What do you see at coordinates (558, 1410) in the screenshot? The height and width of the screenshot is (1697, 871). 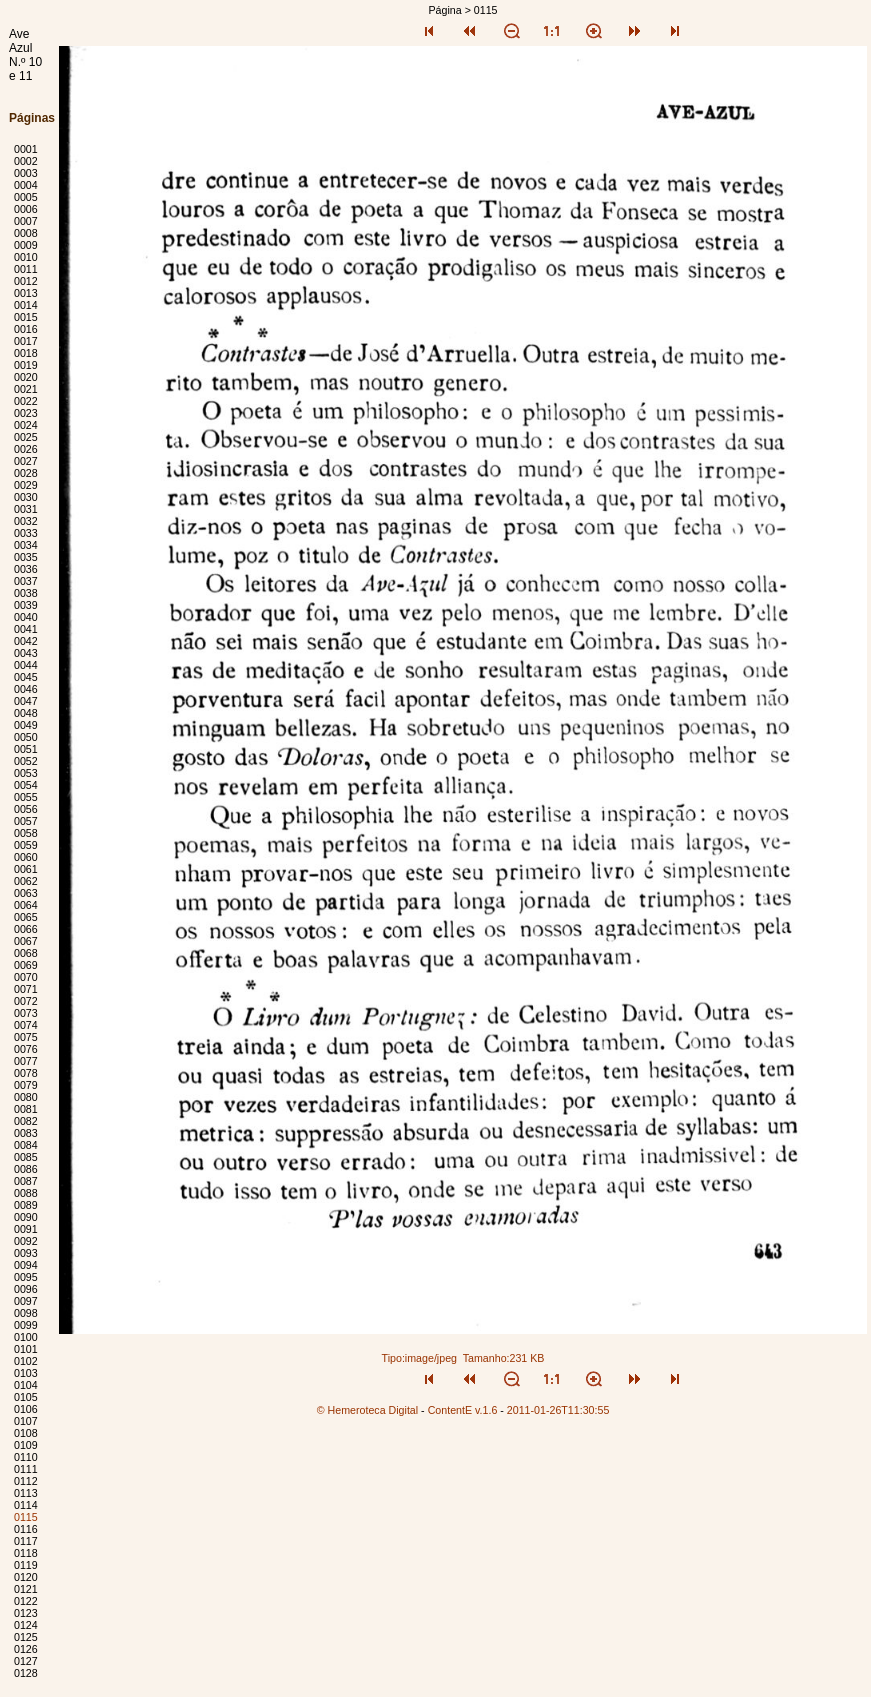 I see `2011-01-26T11:30:55` at bounding box center [558, 1410].